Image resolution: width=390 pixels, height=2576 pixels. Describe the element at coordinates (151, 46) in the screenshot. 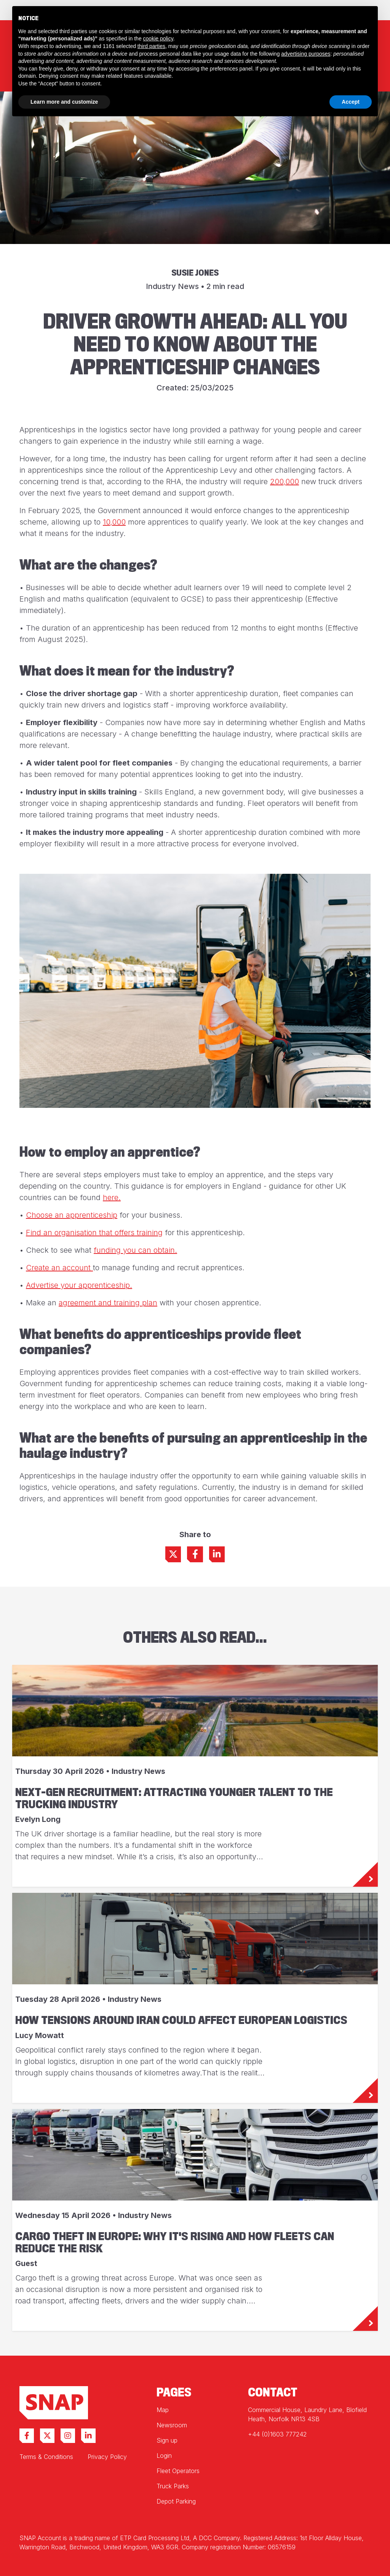

I see `third parties` at that location.